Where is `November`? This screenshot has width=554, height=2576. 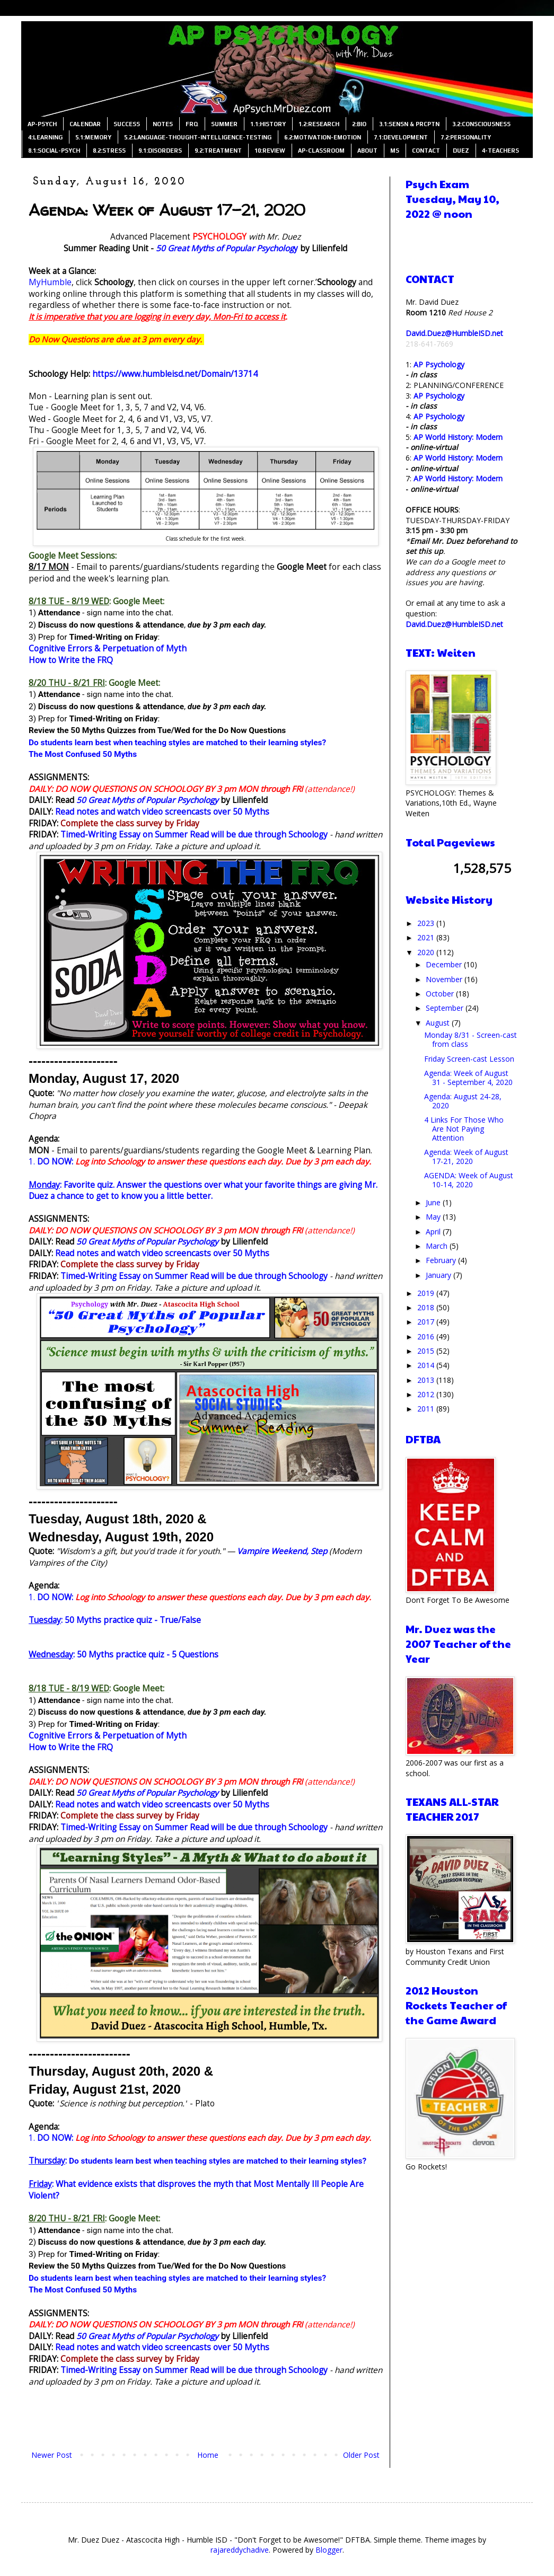
November is located at coordinates (445, 979).